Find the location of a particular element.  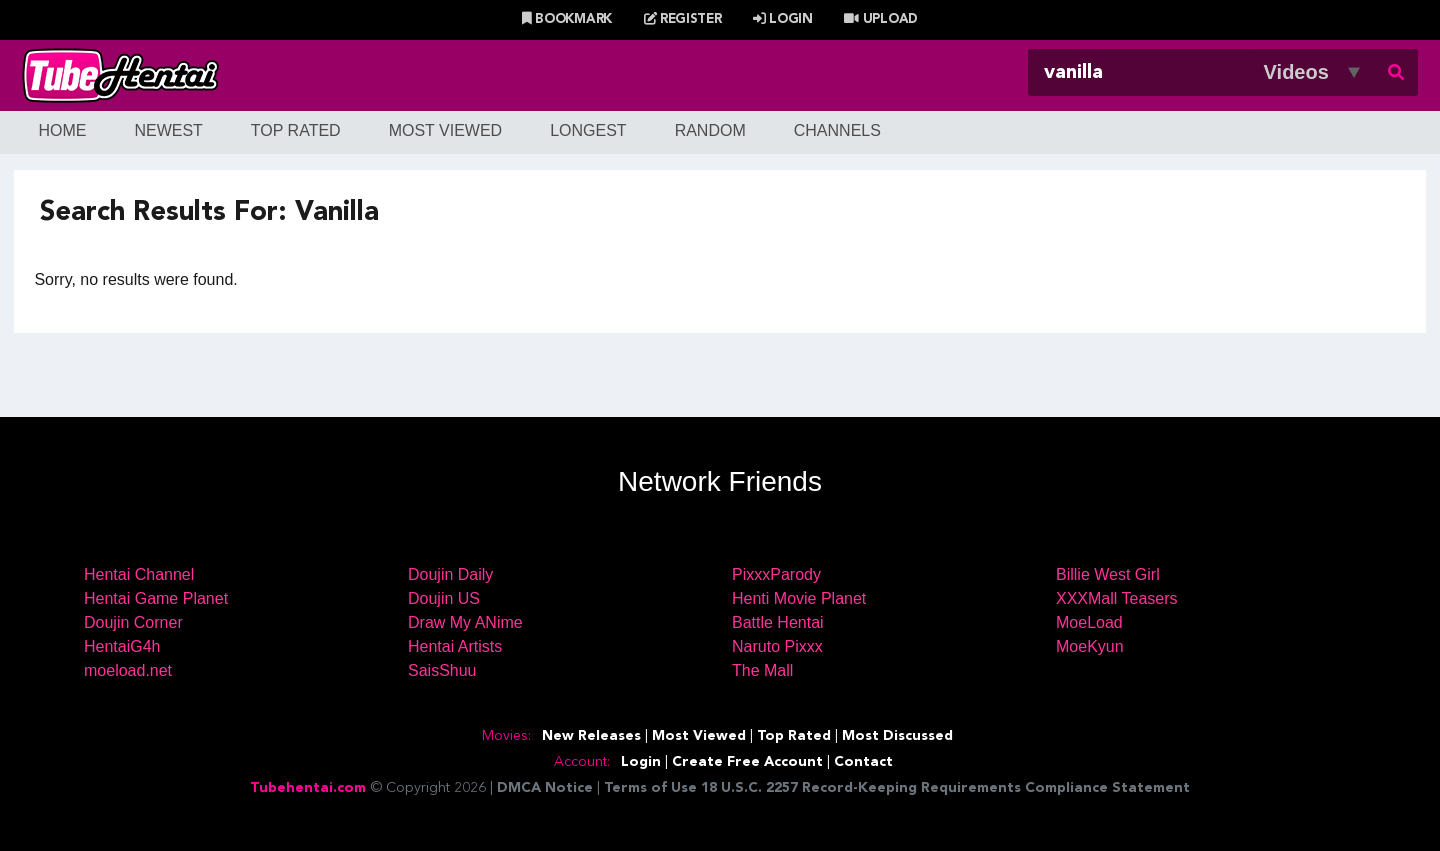

Draw My ANime is located at coordinates (465, 622).